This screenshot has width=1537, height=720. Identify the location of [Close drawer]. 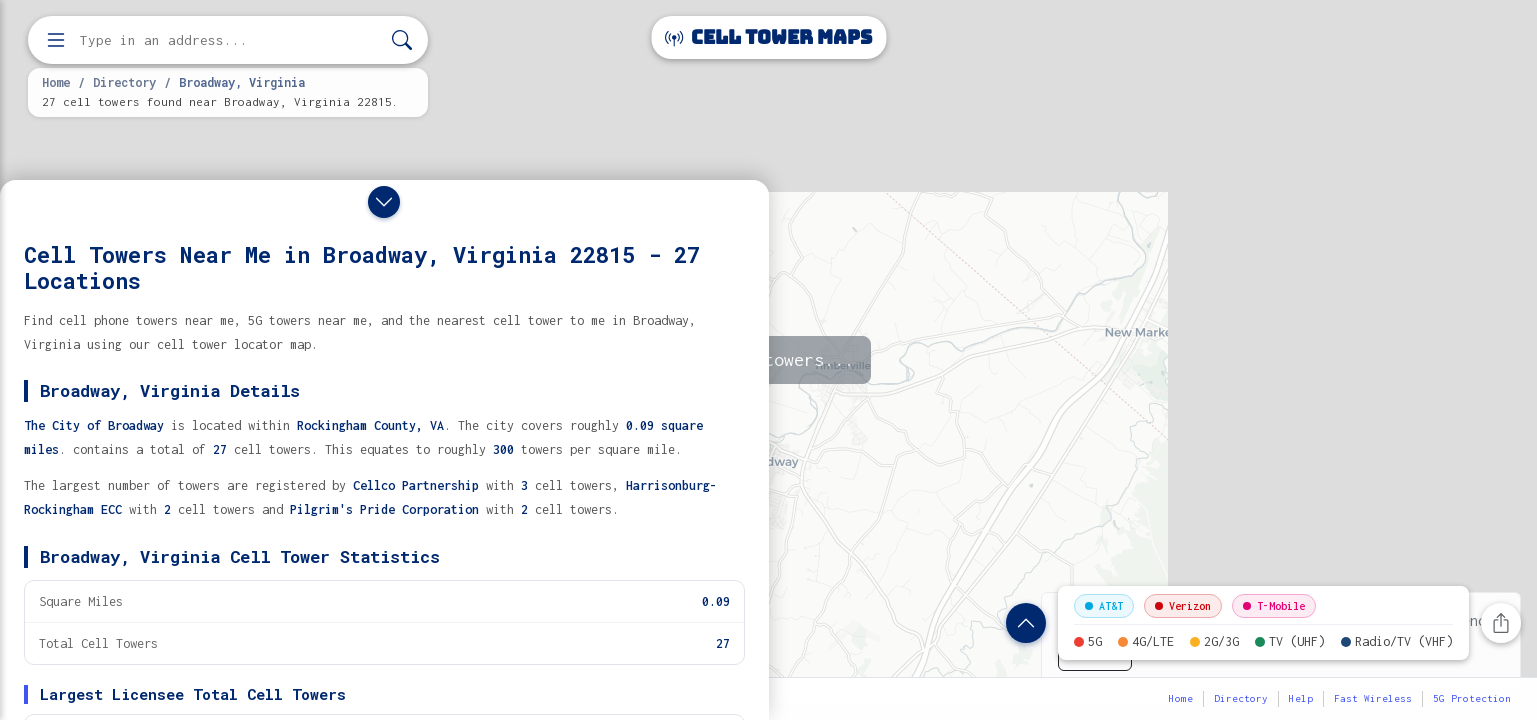
(384, 202).